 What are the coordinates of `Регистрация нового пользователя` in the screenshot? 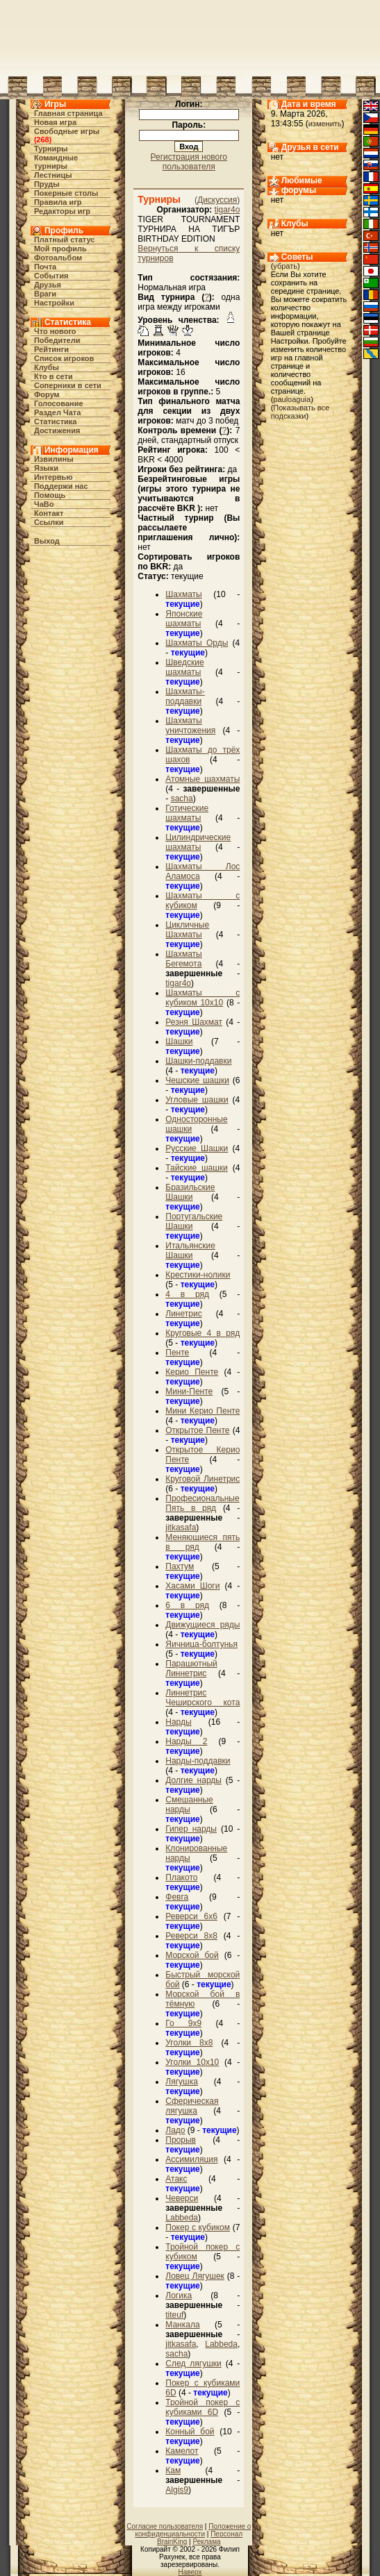 It's located at (189, 162).